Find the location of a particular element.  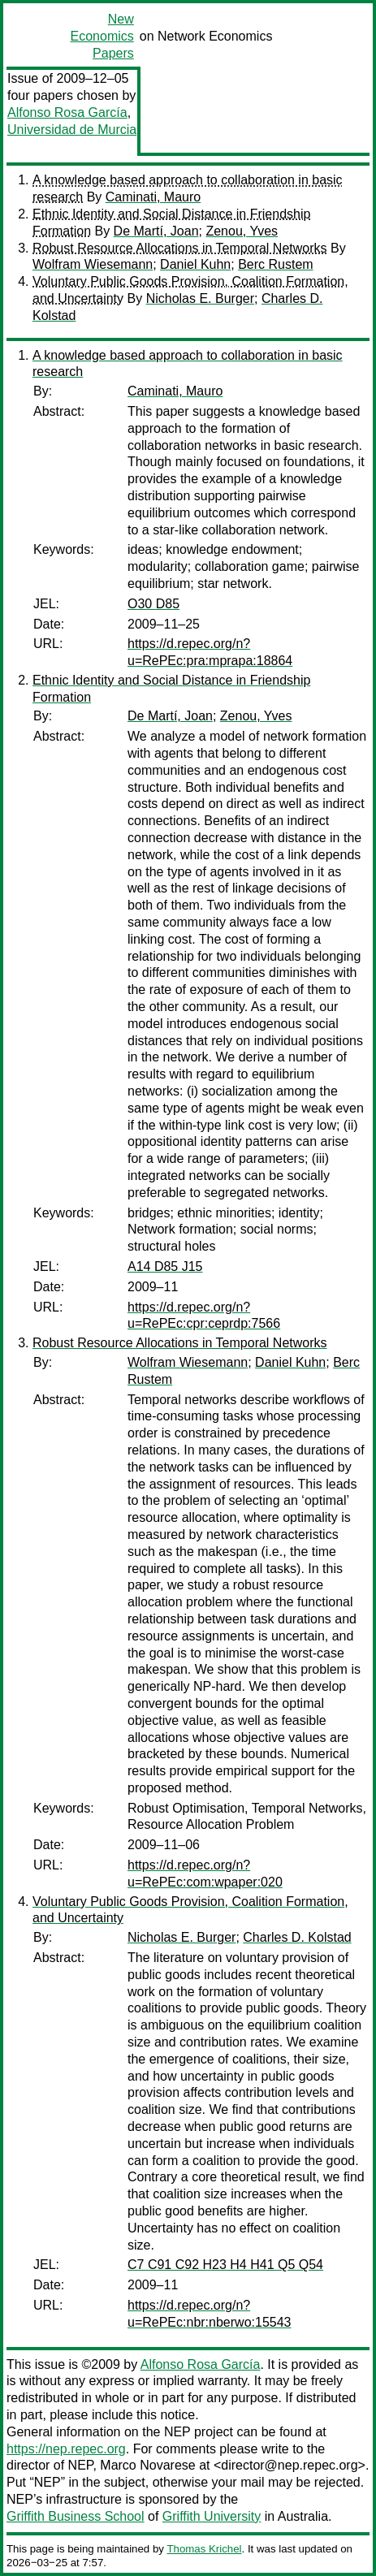

Universidad de Murcia is located at coordinates (71, 129).